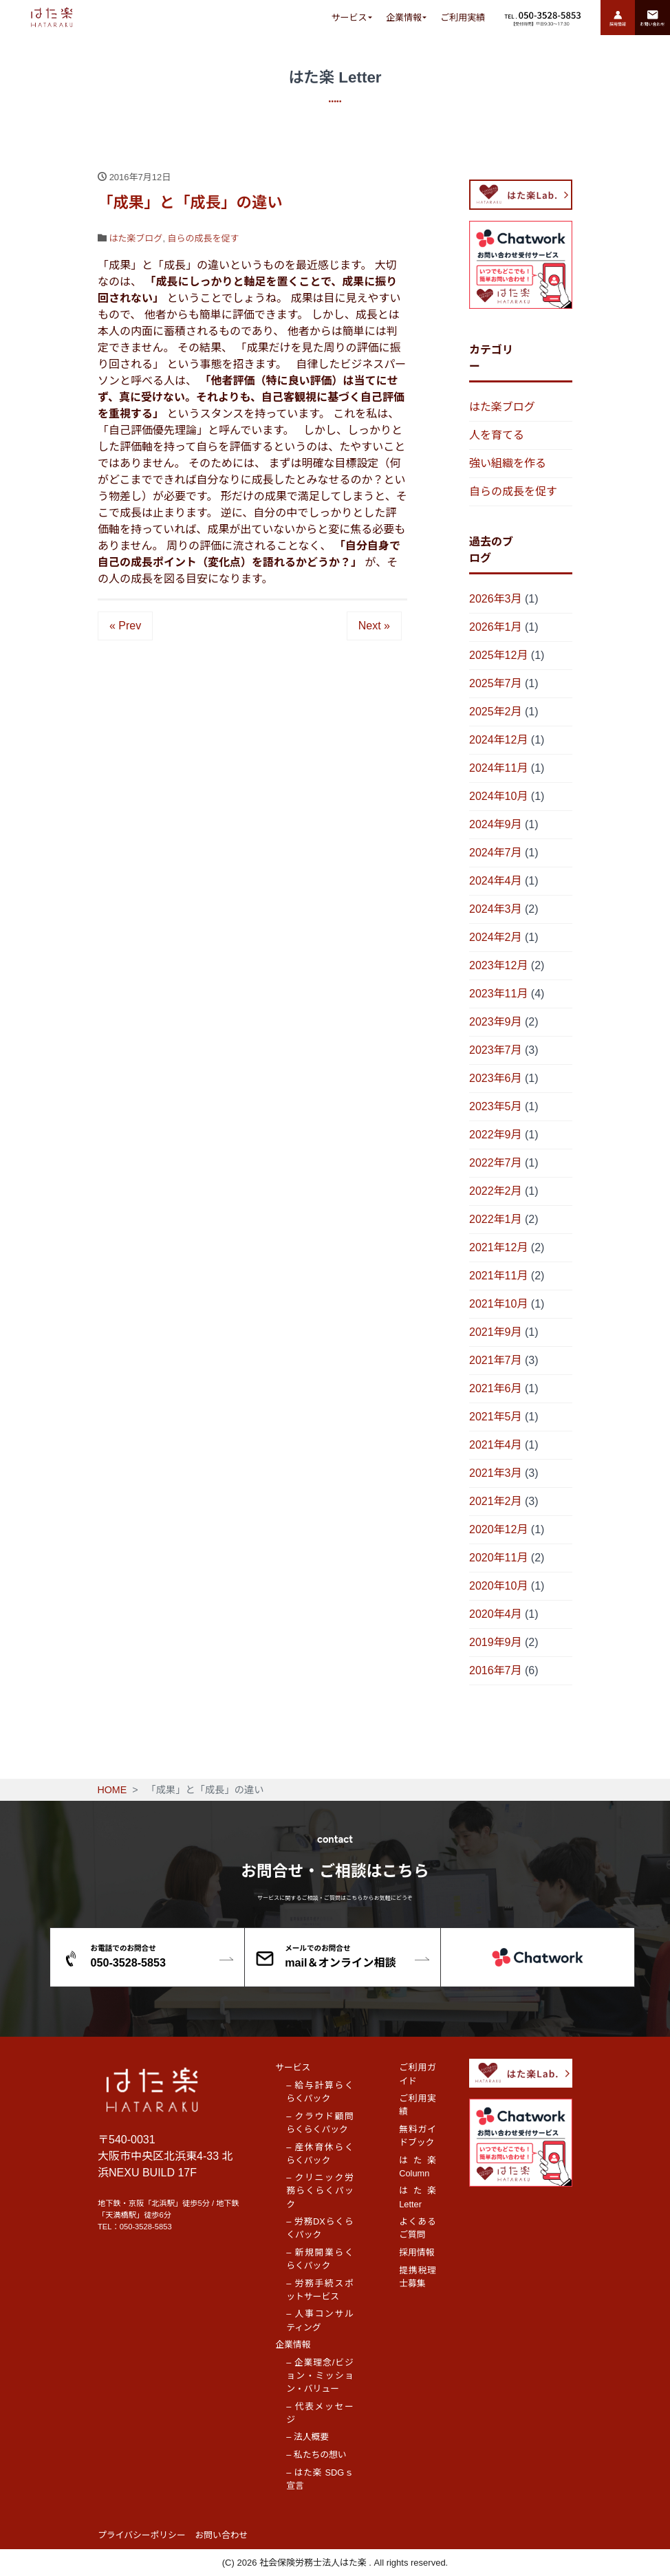 This screenshot has width=670, height=2576. What do you see at coordinates (417, 2135) in the screenshot?
I see `無料ガイドブック` at bounding box center [417, 2135].